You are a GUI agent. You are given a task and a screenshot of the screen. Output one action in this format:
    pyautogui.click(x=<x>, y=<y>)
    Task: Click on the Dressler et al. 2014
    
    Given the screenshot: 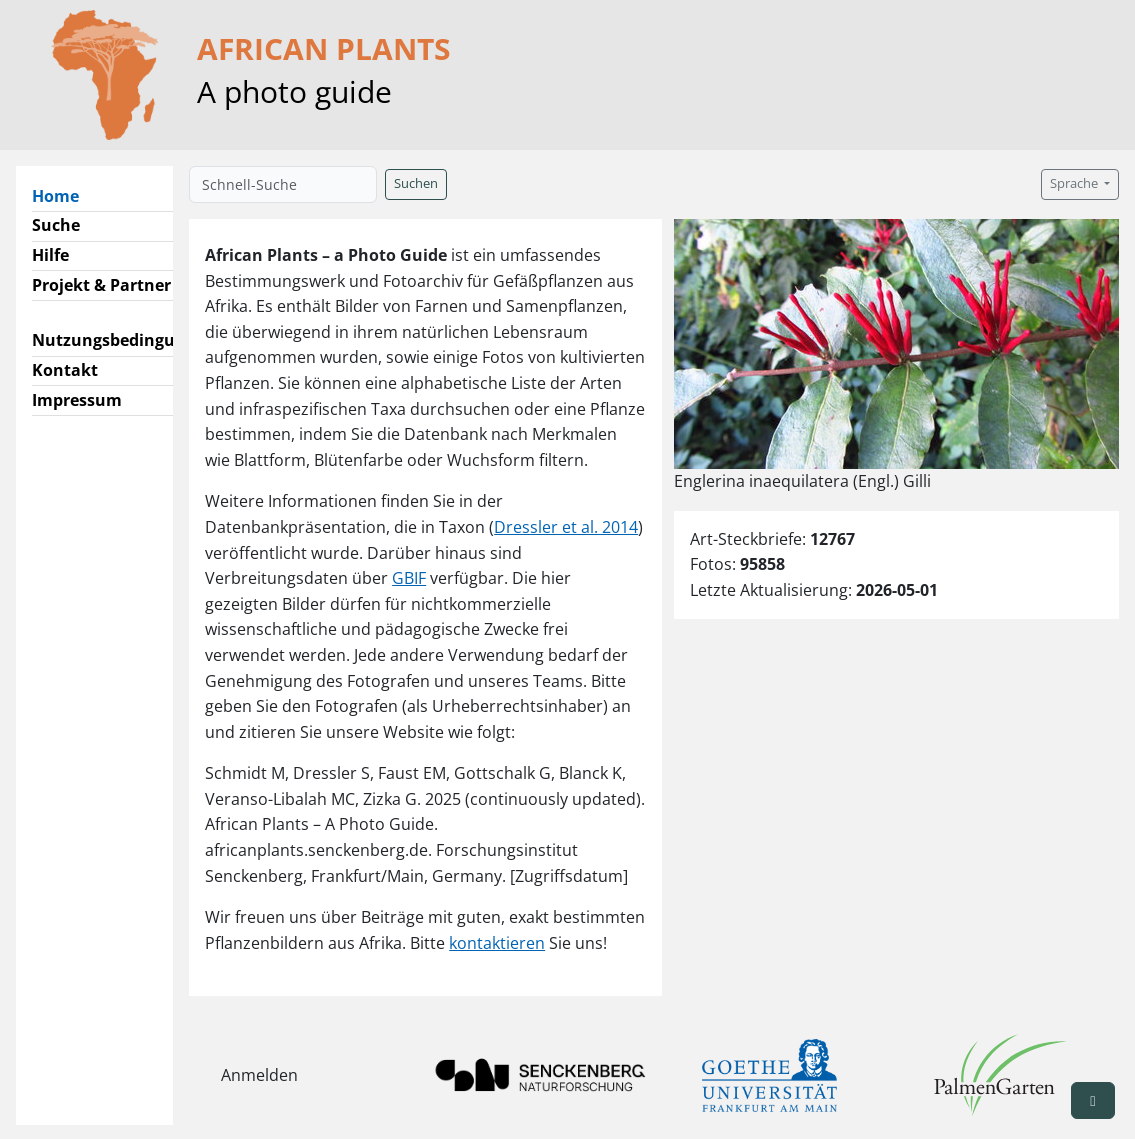 What is the action you would take?
    pyautogui.click(x=566, y=527)
    